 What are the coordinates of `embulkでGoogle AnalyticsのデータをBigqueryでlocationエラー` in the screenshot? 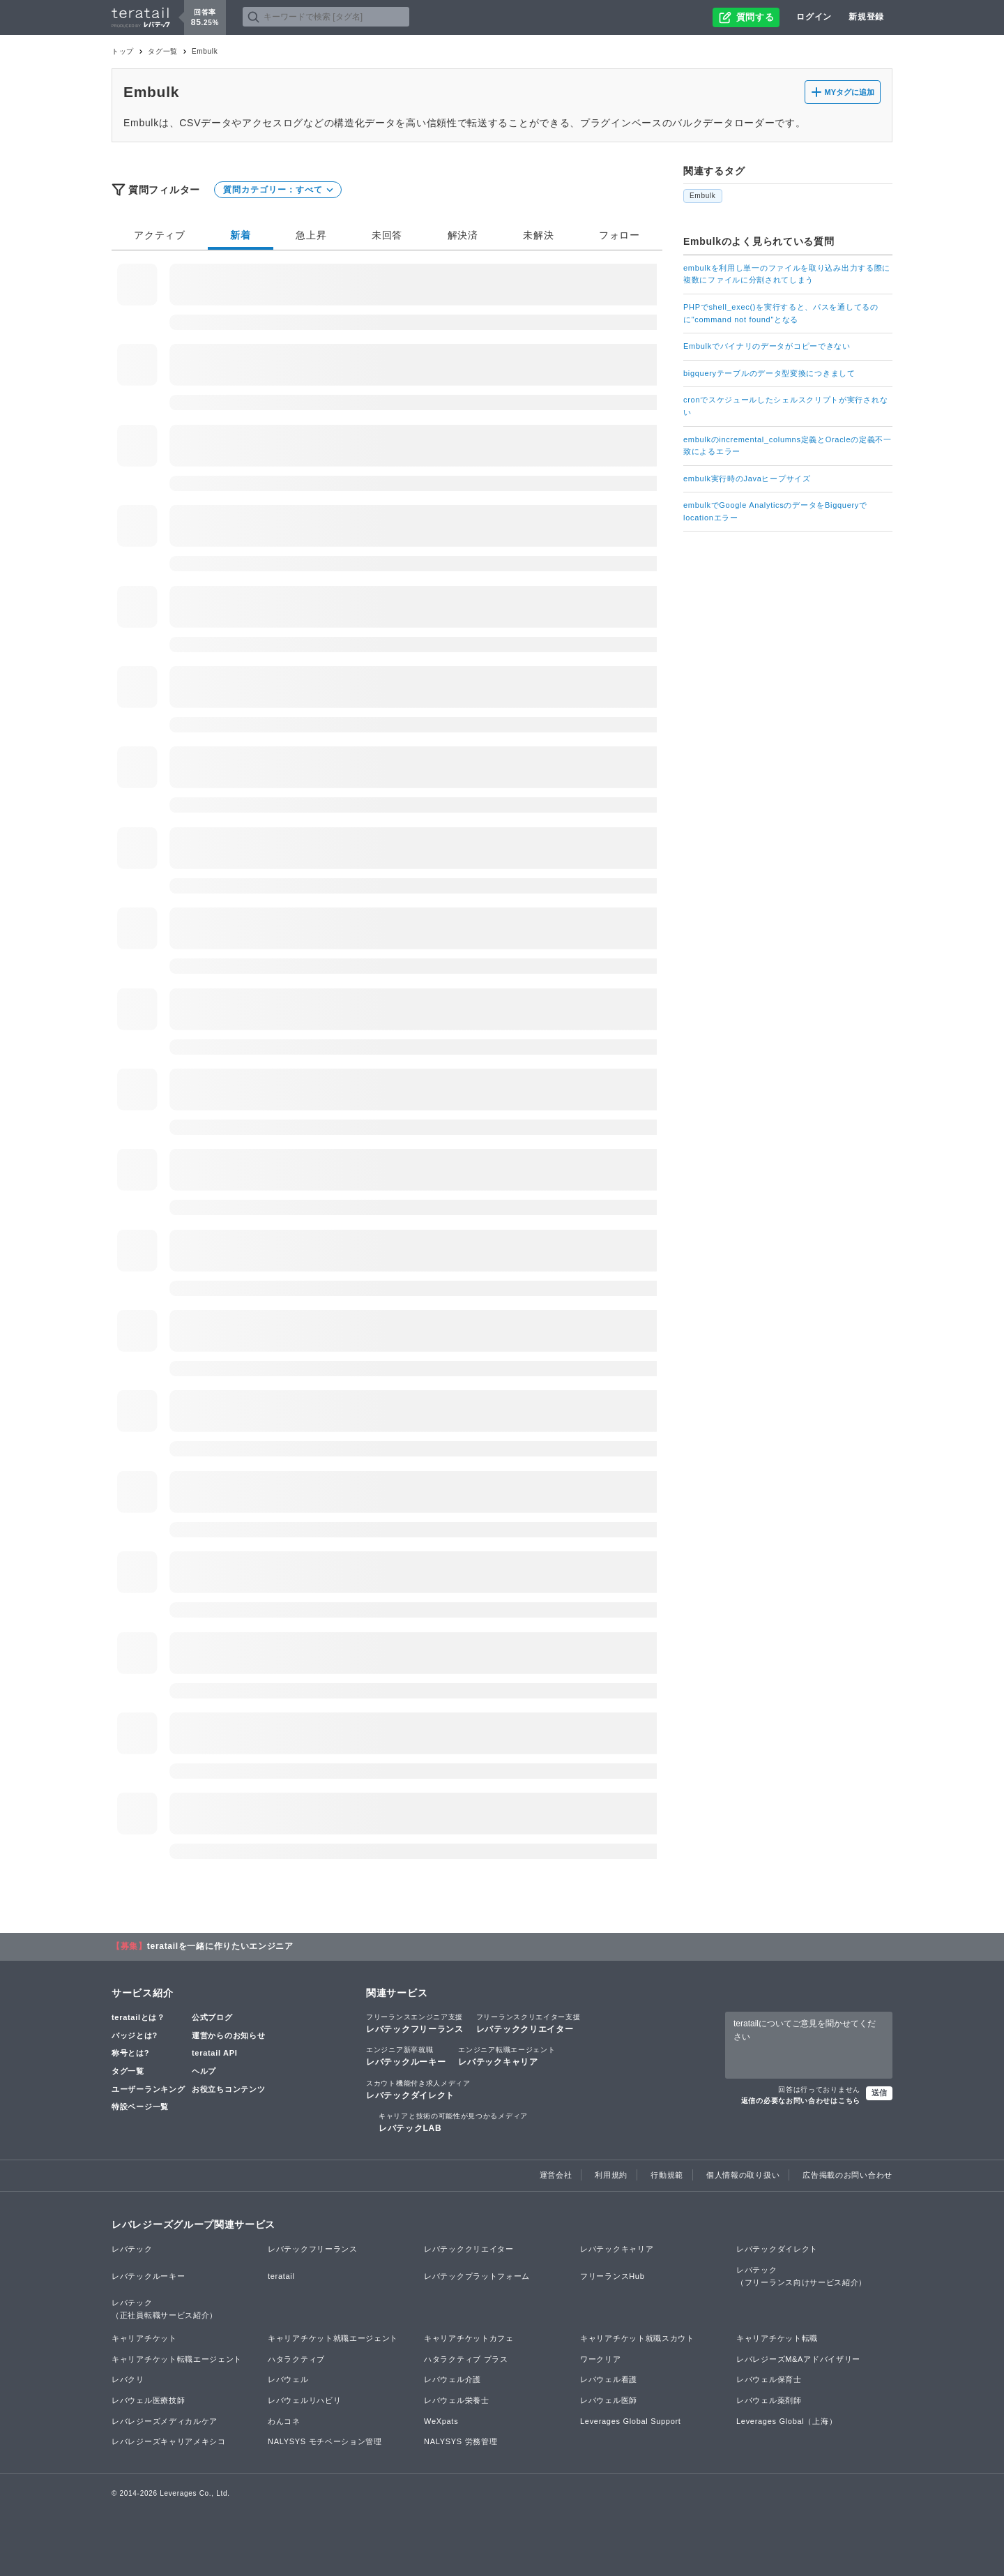 It's located at (775, 511).